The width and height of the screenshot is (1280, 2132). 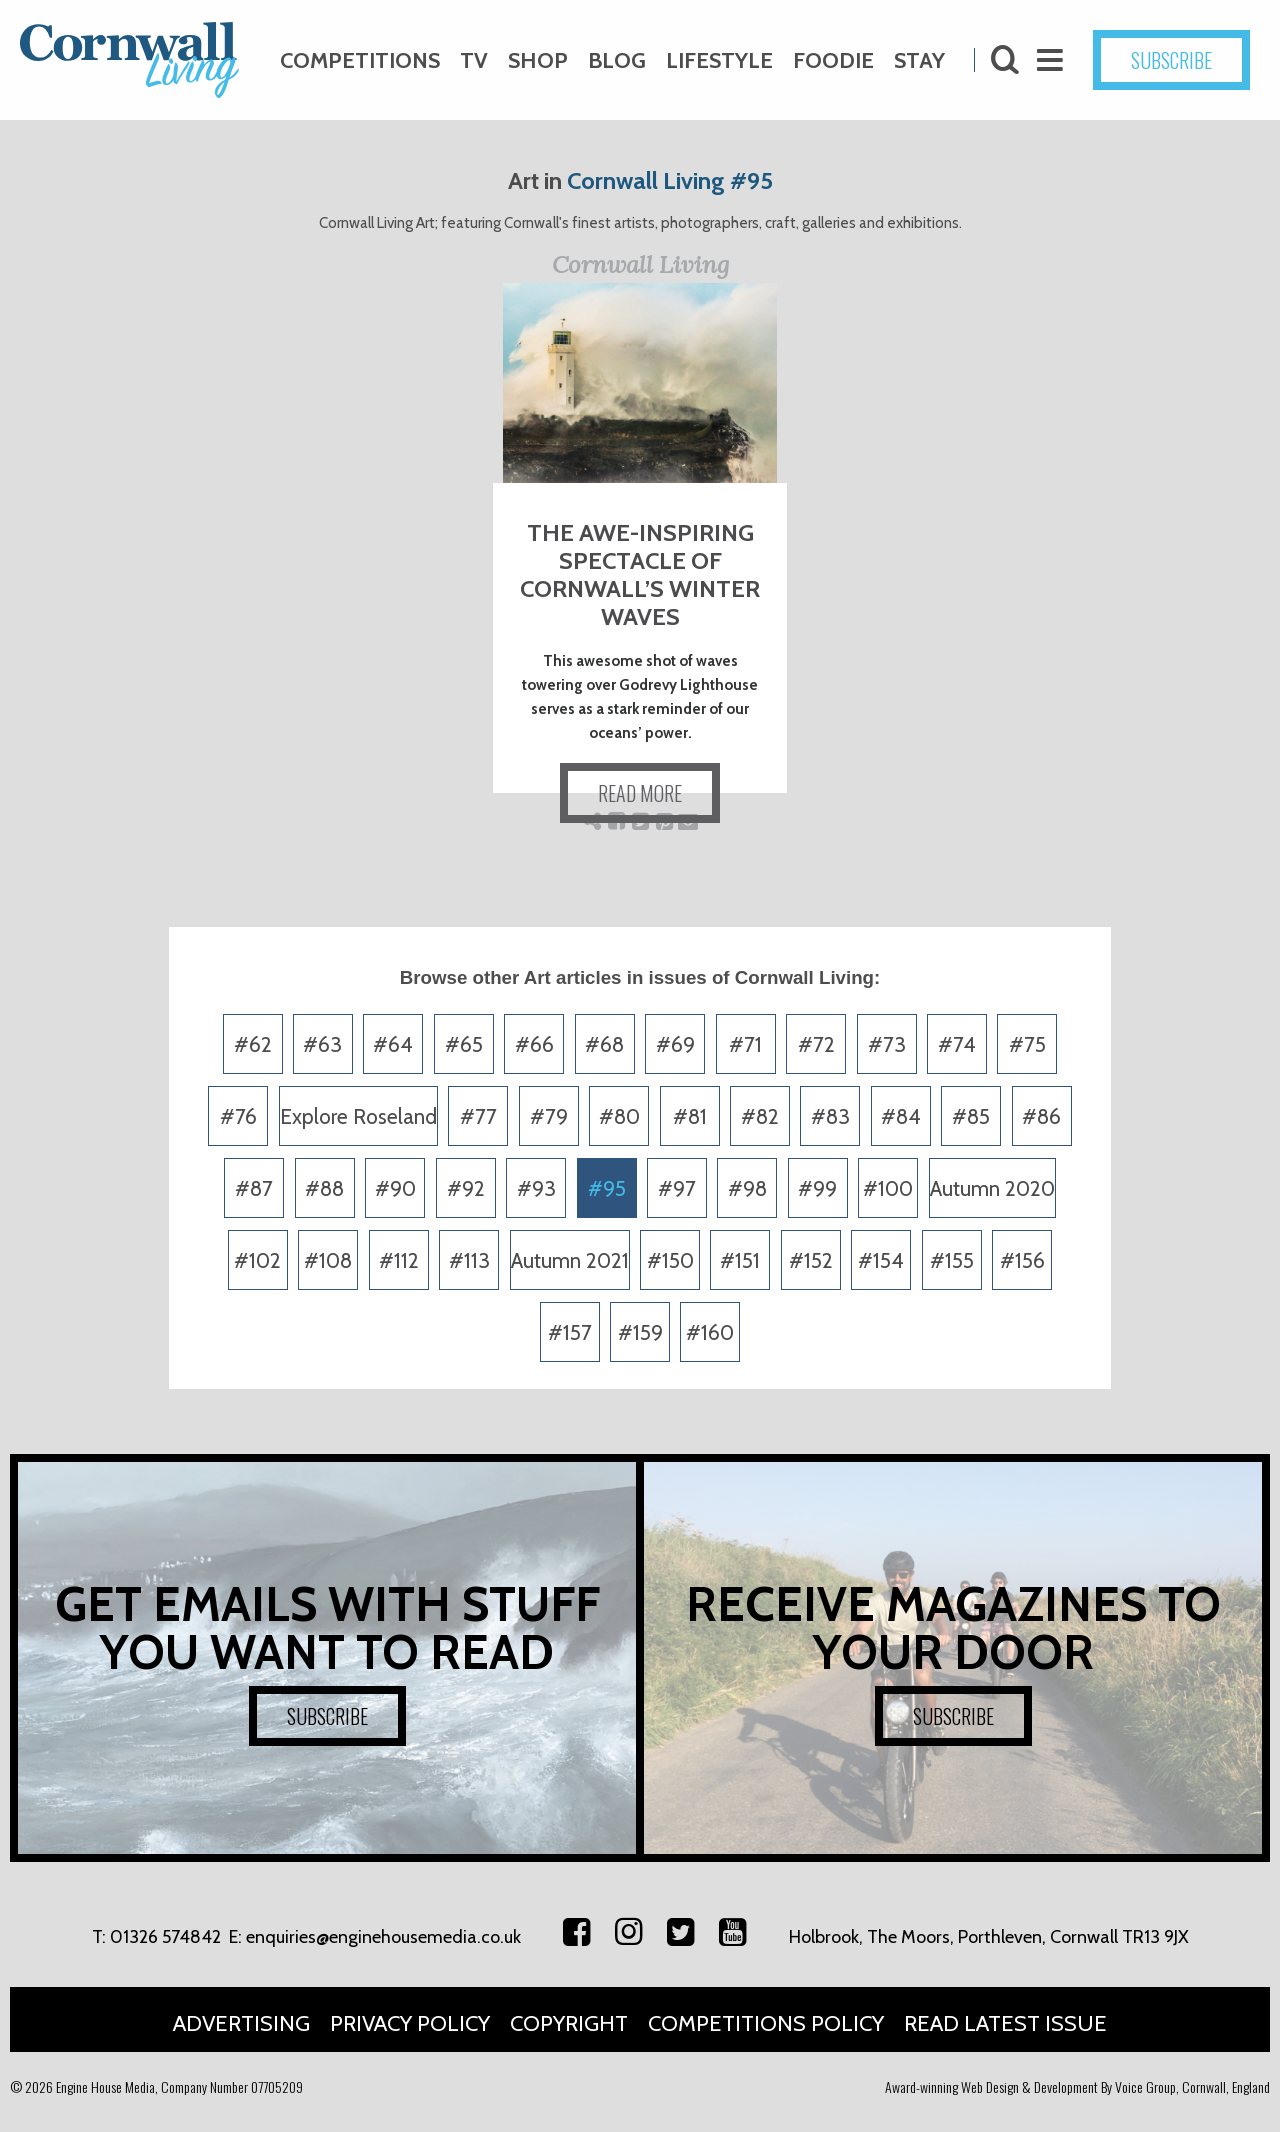 I want to click on #97, so click(x=677, y=1188).